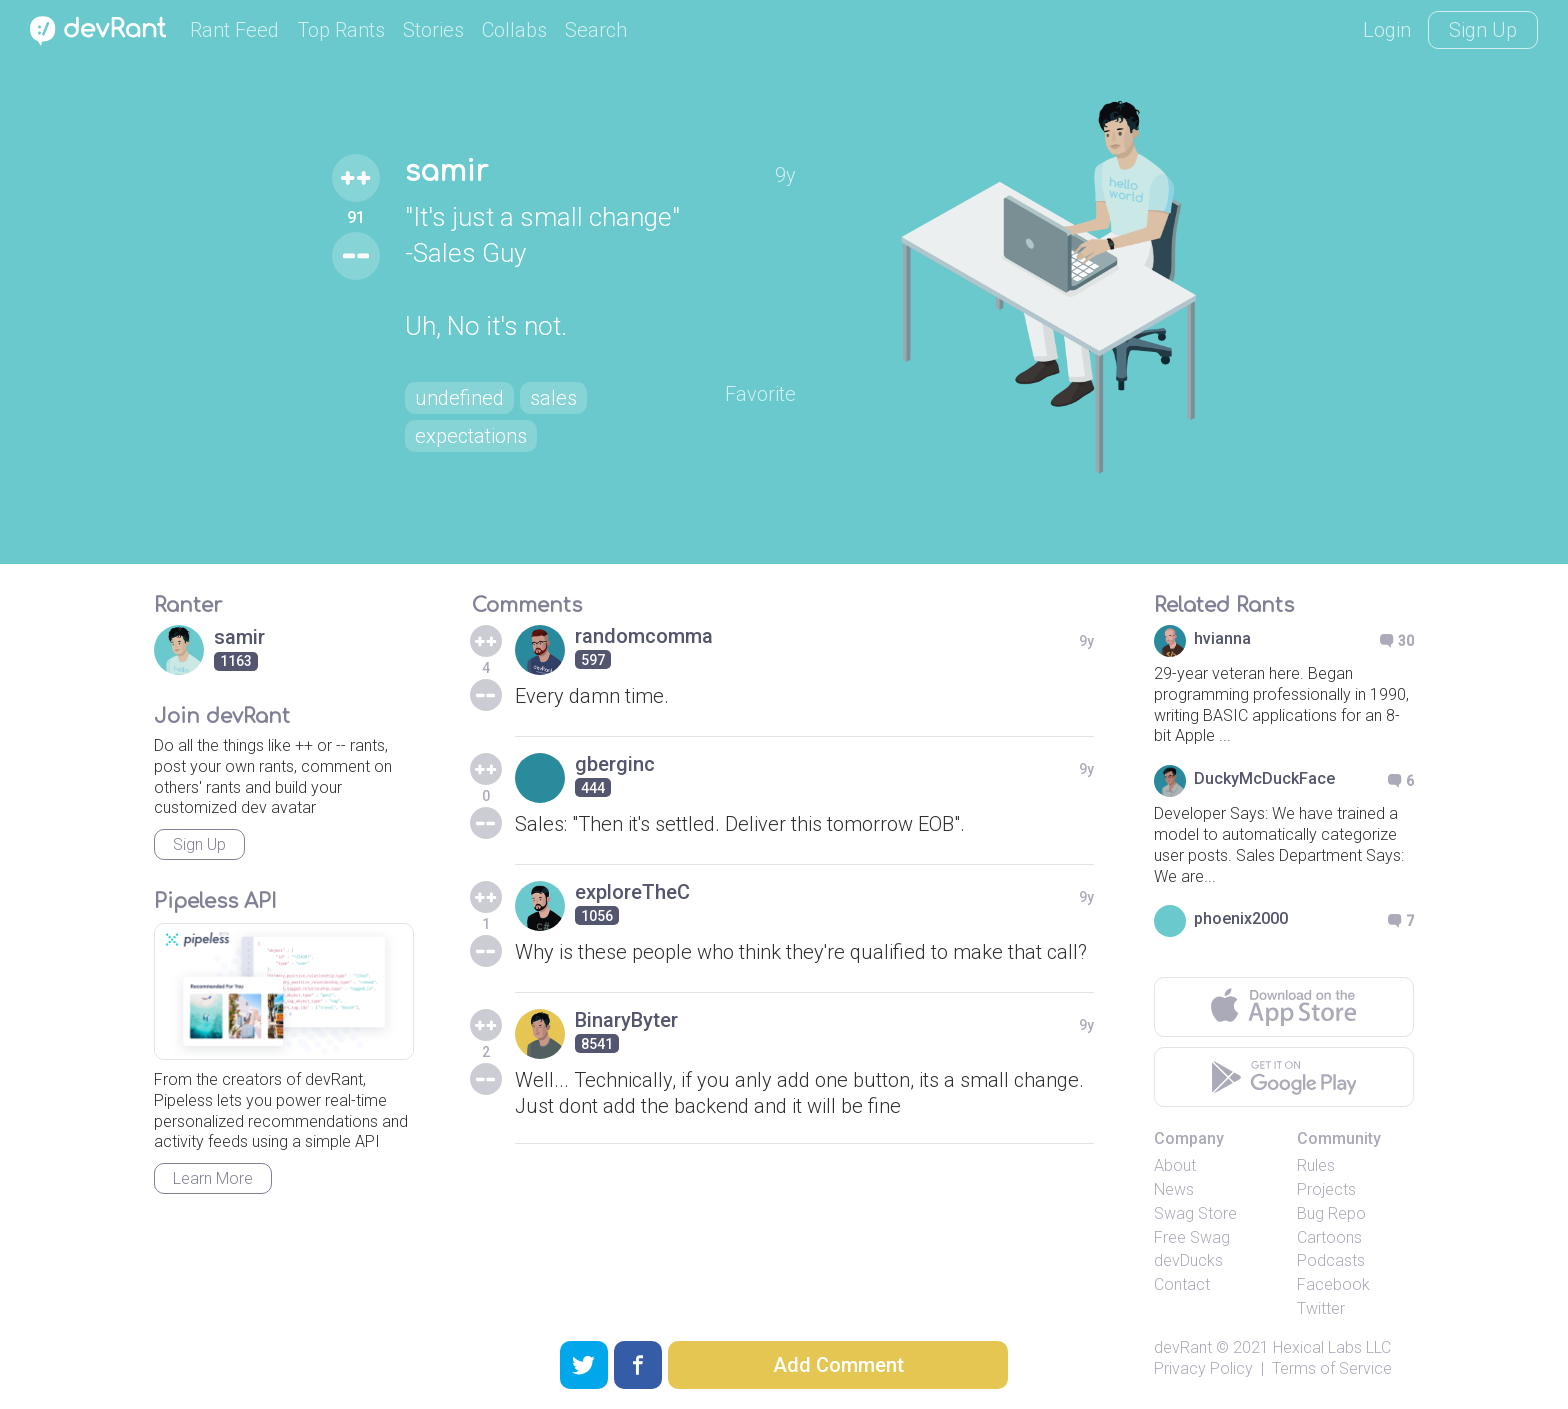  I want to click on devDucks, so click(1188, 1260).